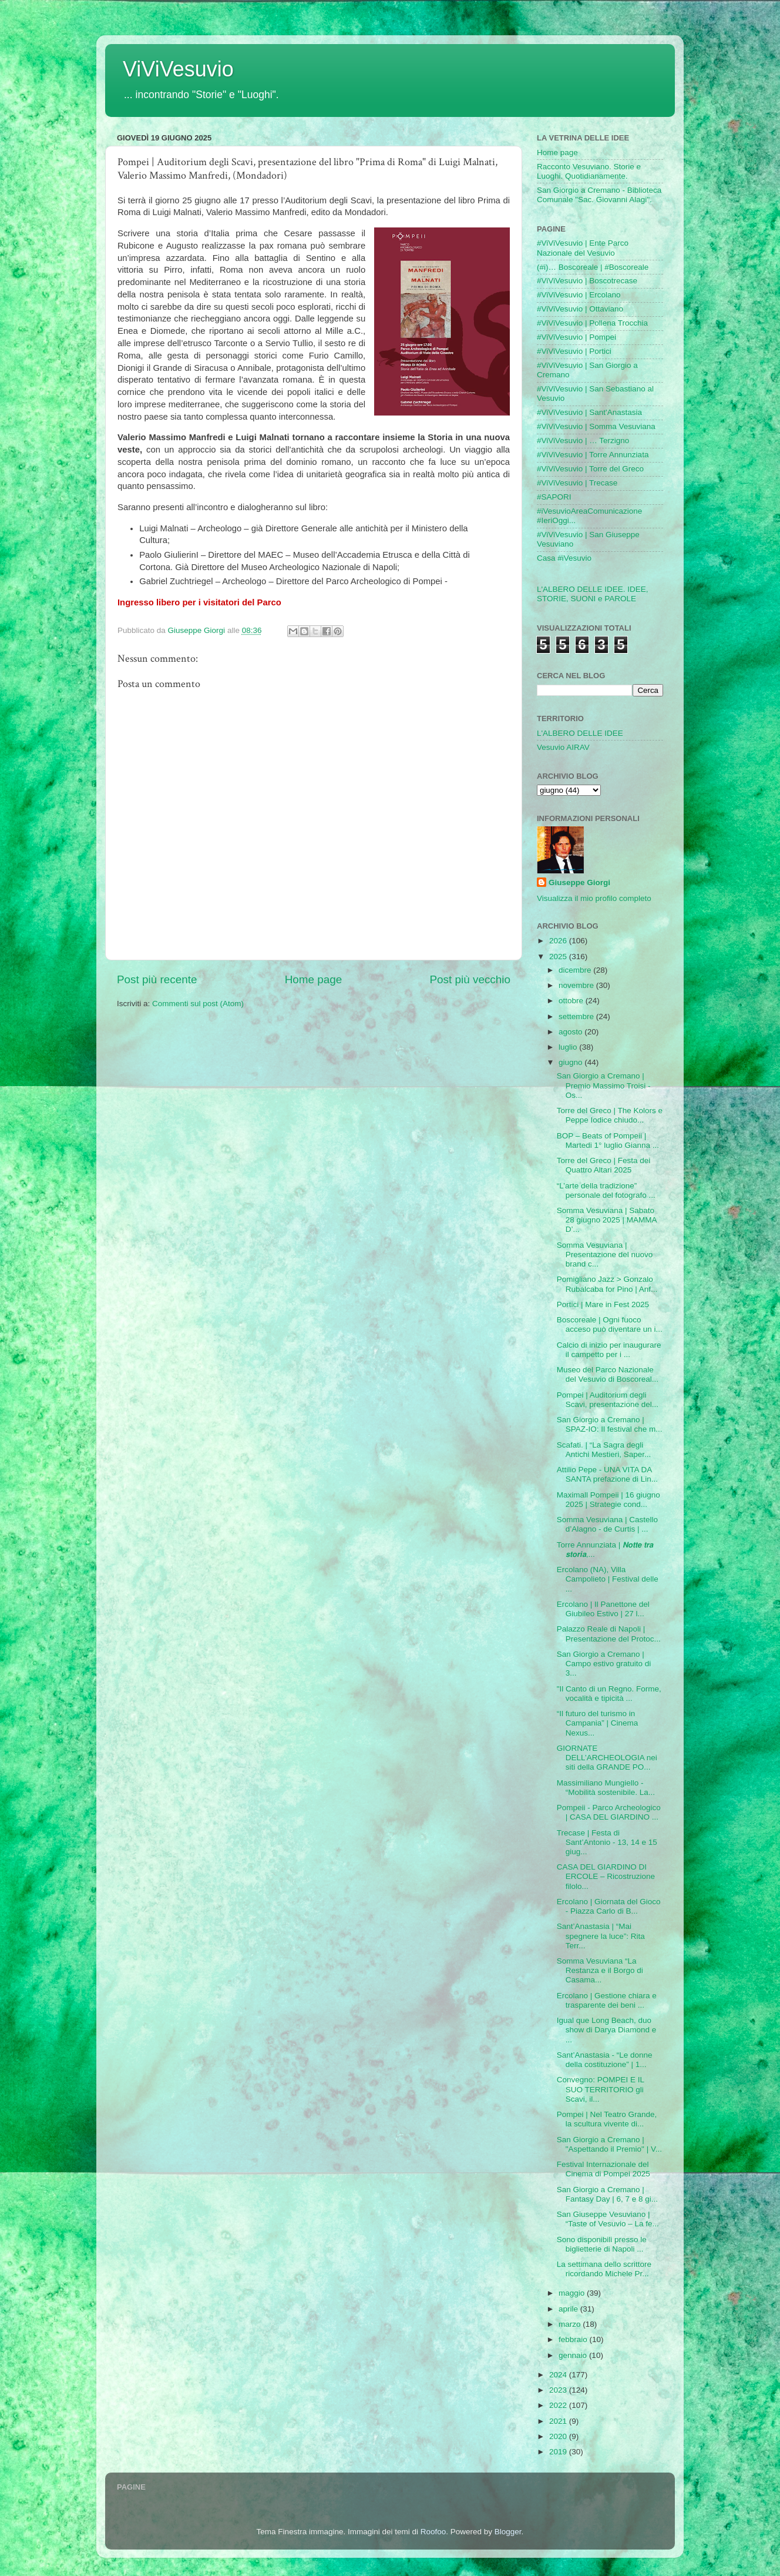 The image size is (780, 2576). I want to click on Sono disponibili presso le biglietterie di Napoli ..., so click(602, 2244).